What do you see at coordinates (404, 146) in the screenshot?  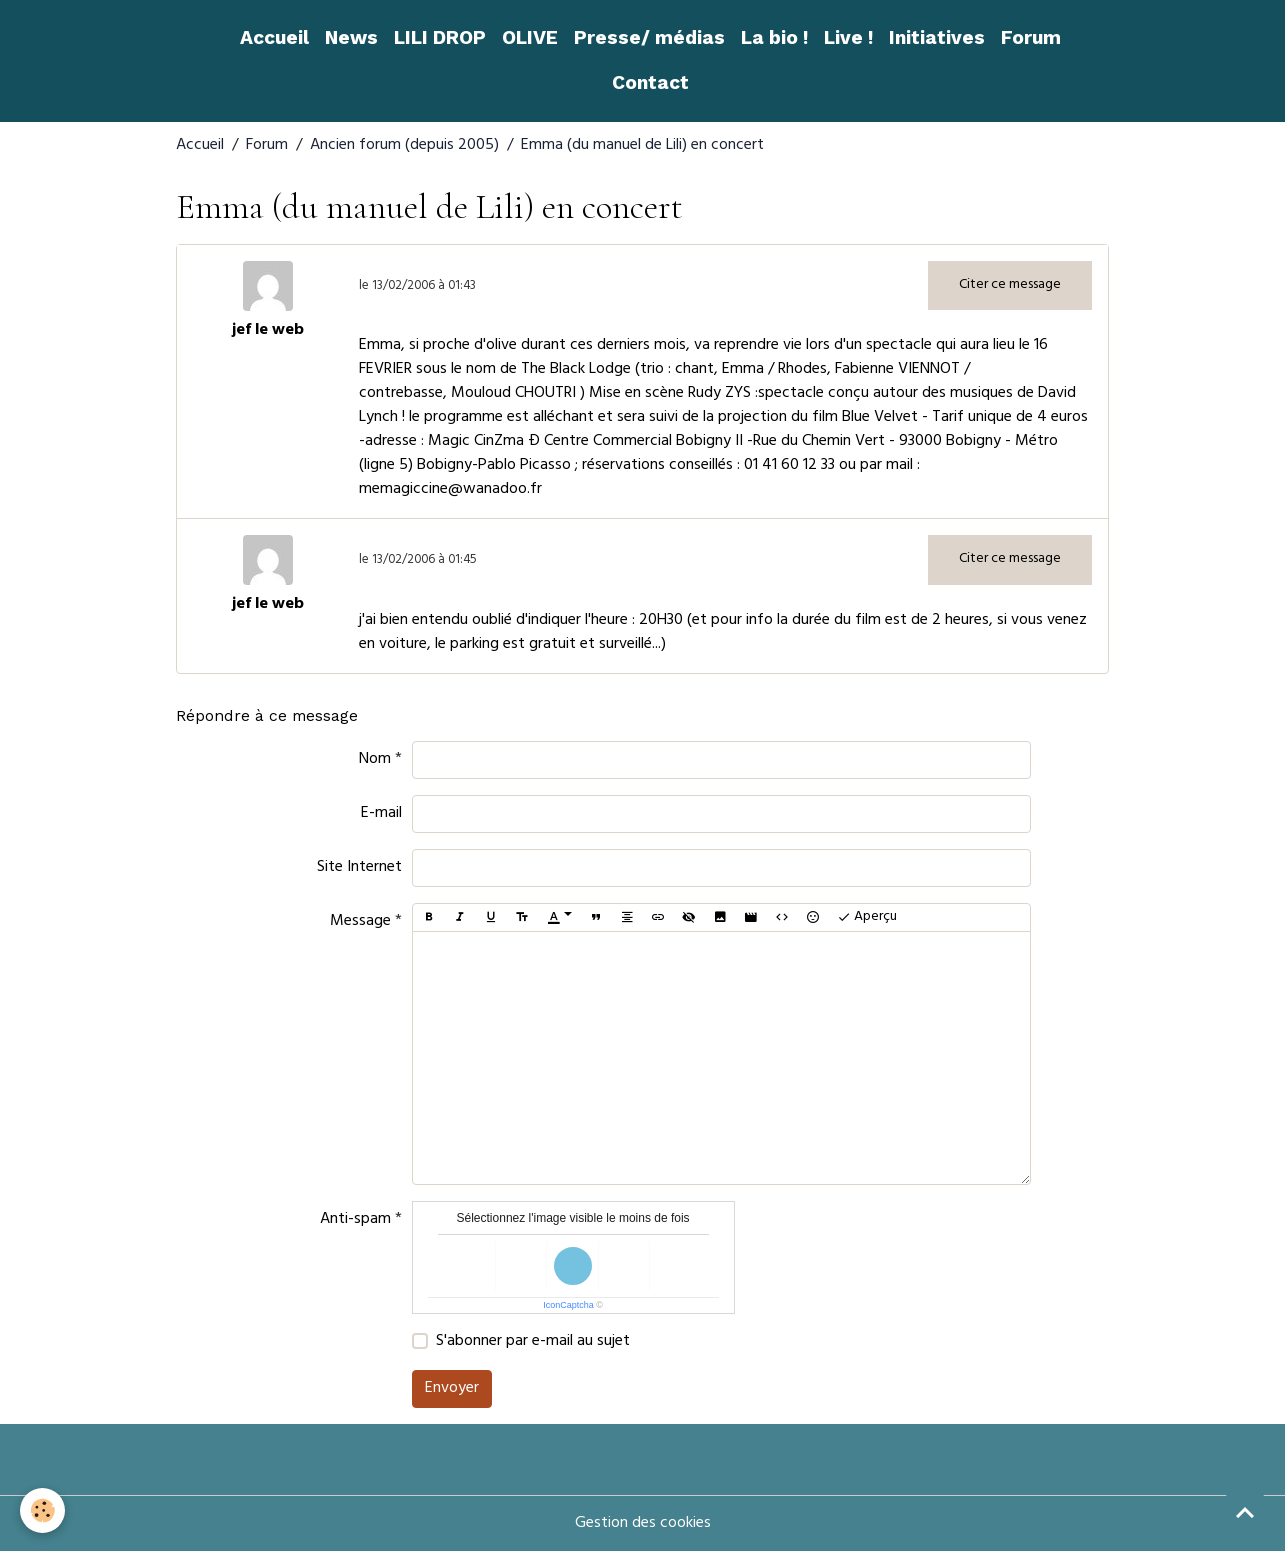 I see `Ancien forum (depuis 2005)` at bounding box center [404, 146].